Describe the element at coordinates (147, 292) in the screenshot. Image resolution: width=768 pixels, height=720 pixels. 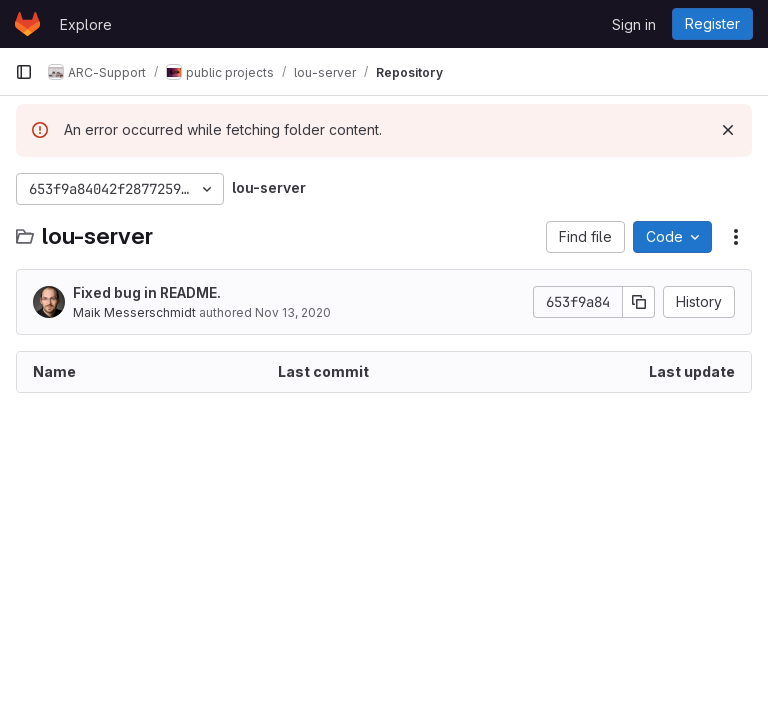
I see `Fixed bug in README.` at that location.